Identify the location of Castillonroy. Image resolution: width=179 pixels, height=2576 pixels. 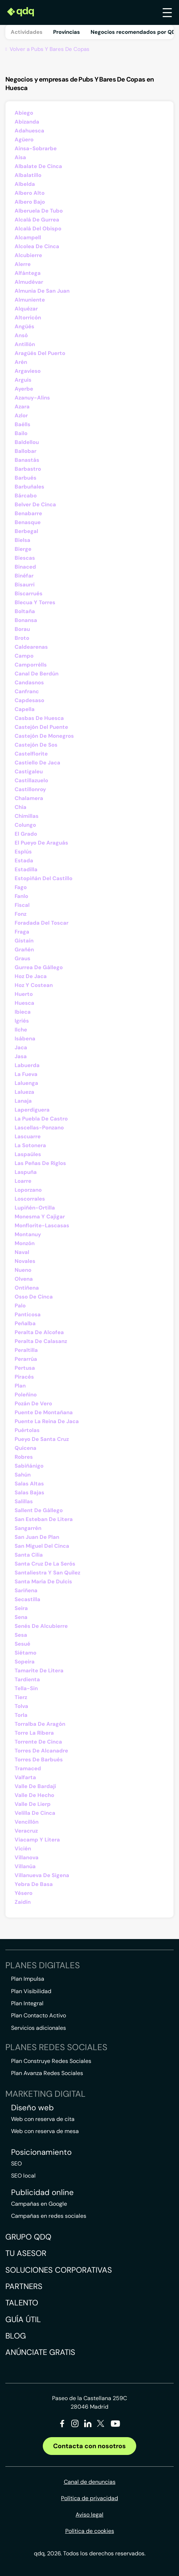
(30, 789).